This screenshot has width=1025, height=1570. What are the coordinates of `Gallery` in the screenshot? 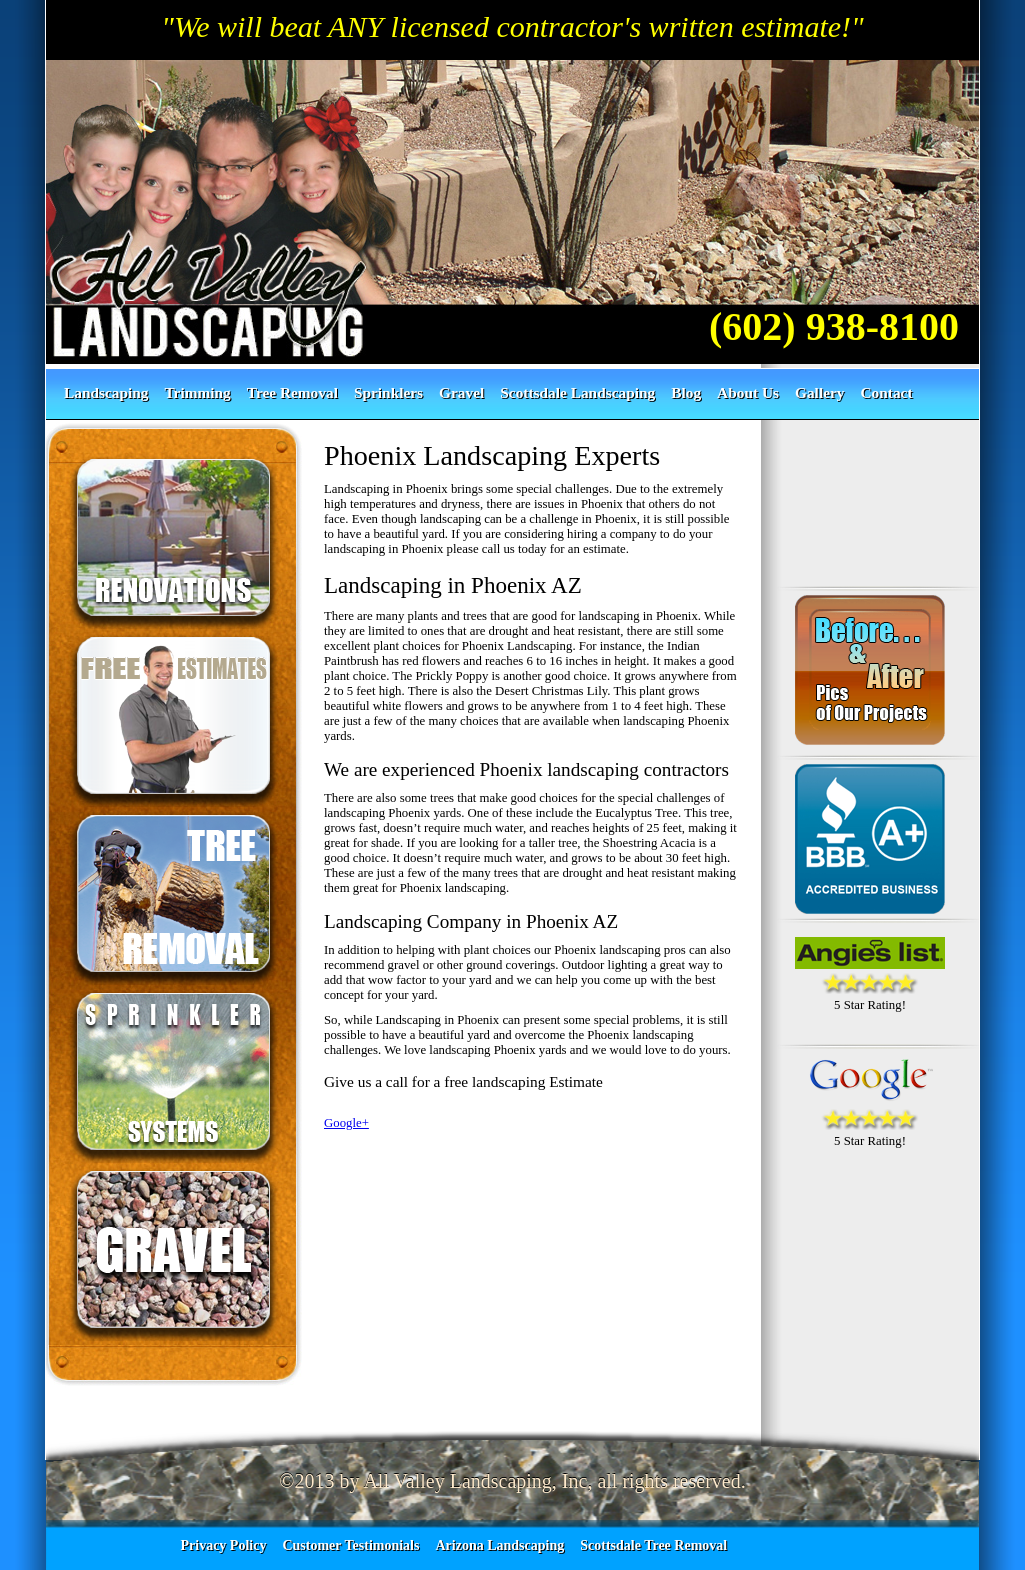 It's located at (819, 392).